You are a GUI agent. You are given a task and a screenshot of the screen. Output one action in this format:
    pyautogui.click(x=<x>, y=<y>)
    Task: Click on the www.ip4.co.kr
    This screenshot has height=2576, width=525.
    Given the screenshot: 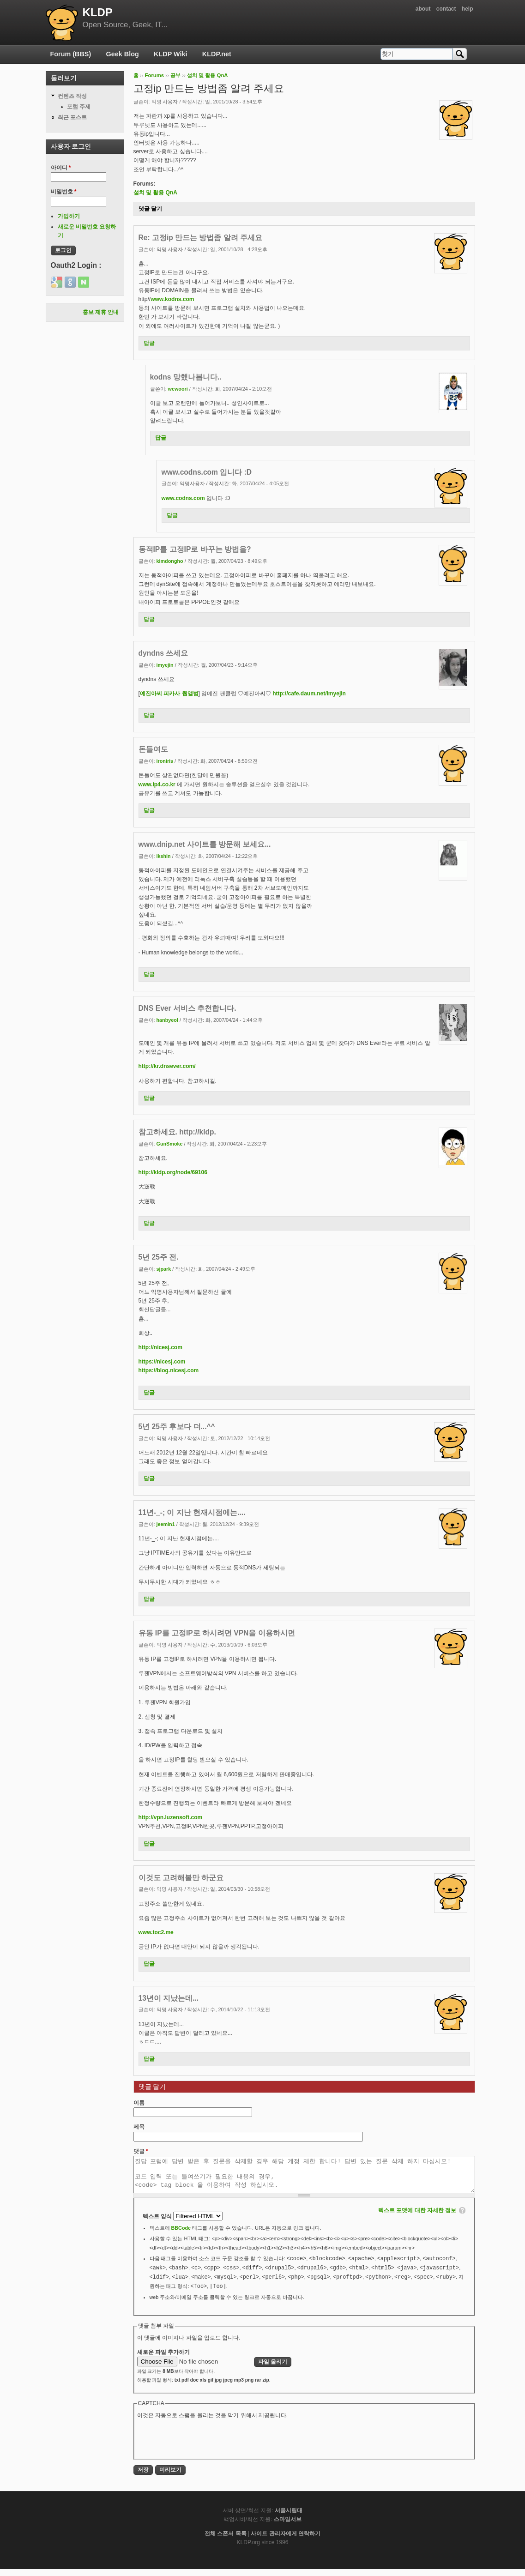 What is the action you would take?
    pyautogui.click(x=157, y=784)
    